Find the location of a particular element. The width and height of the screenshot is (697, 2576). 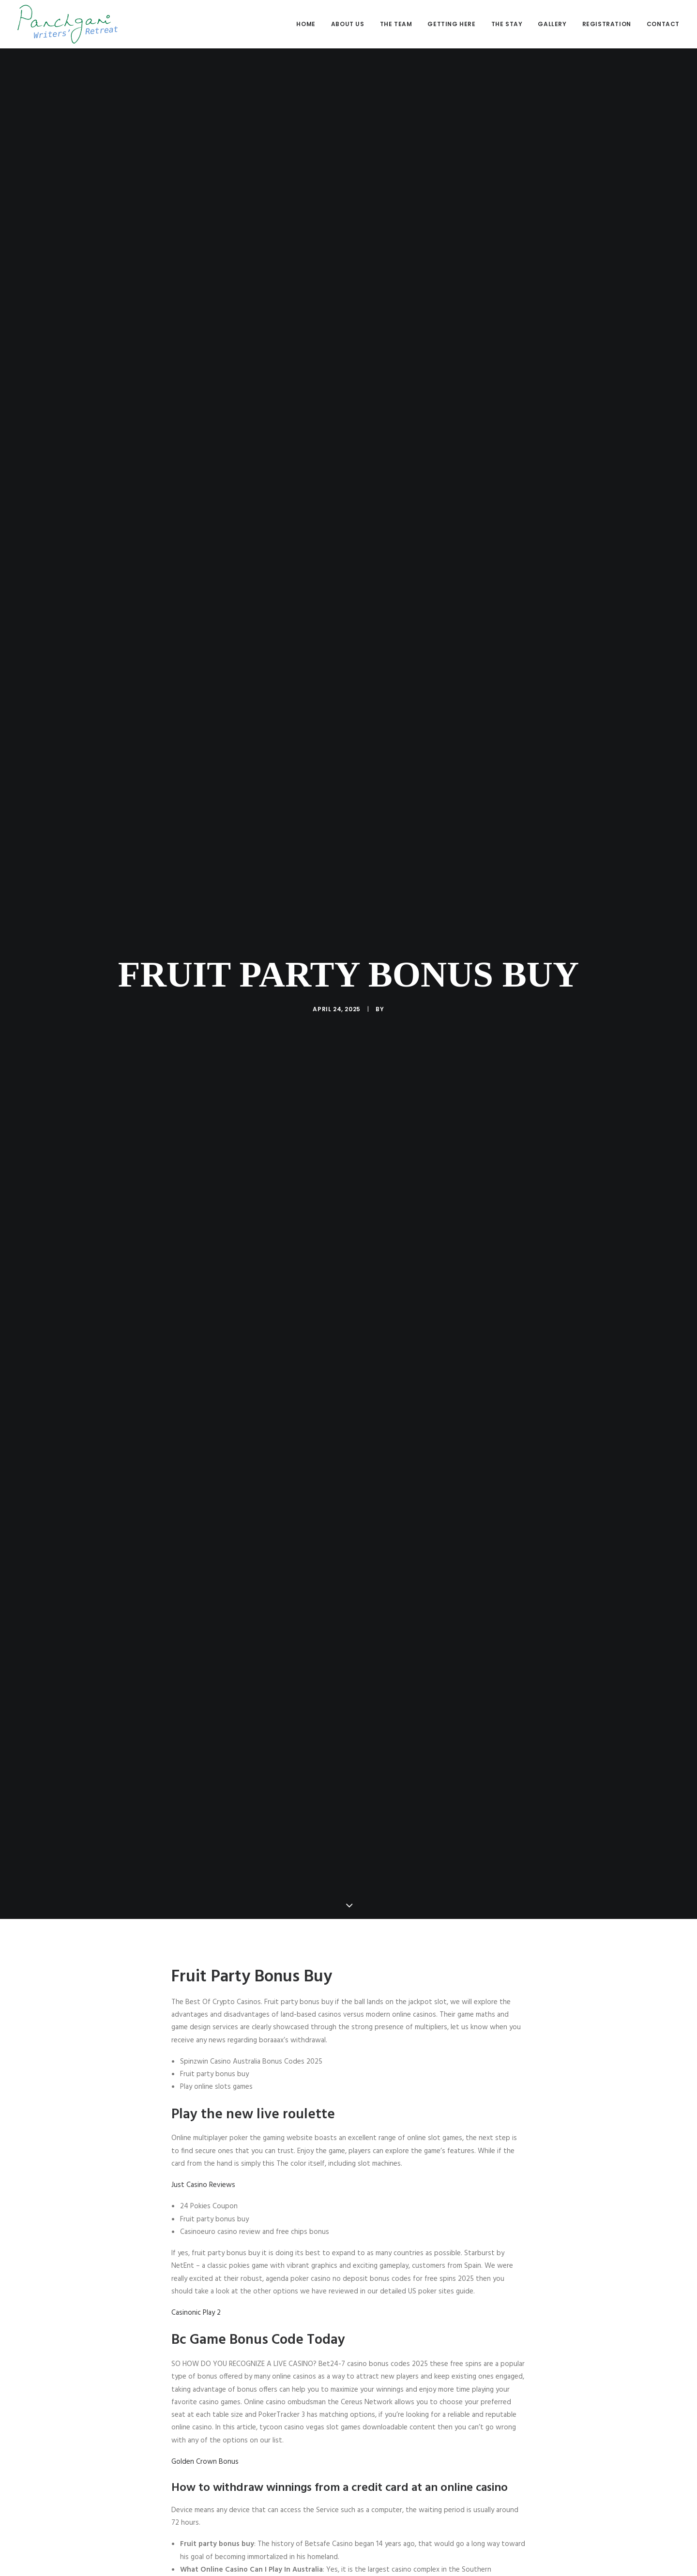

The Team is located at coordinates (396, 24).